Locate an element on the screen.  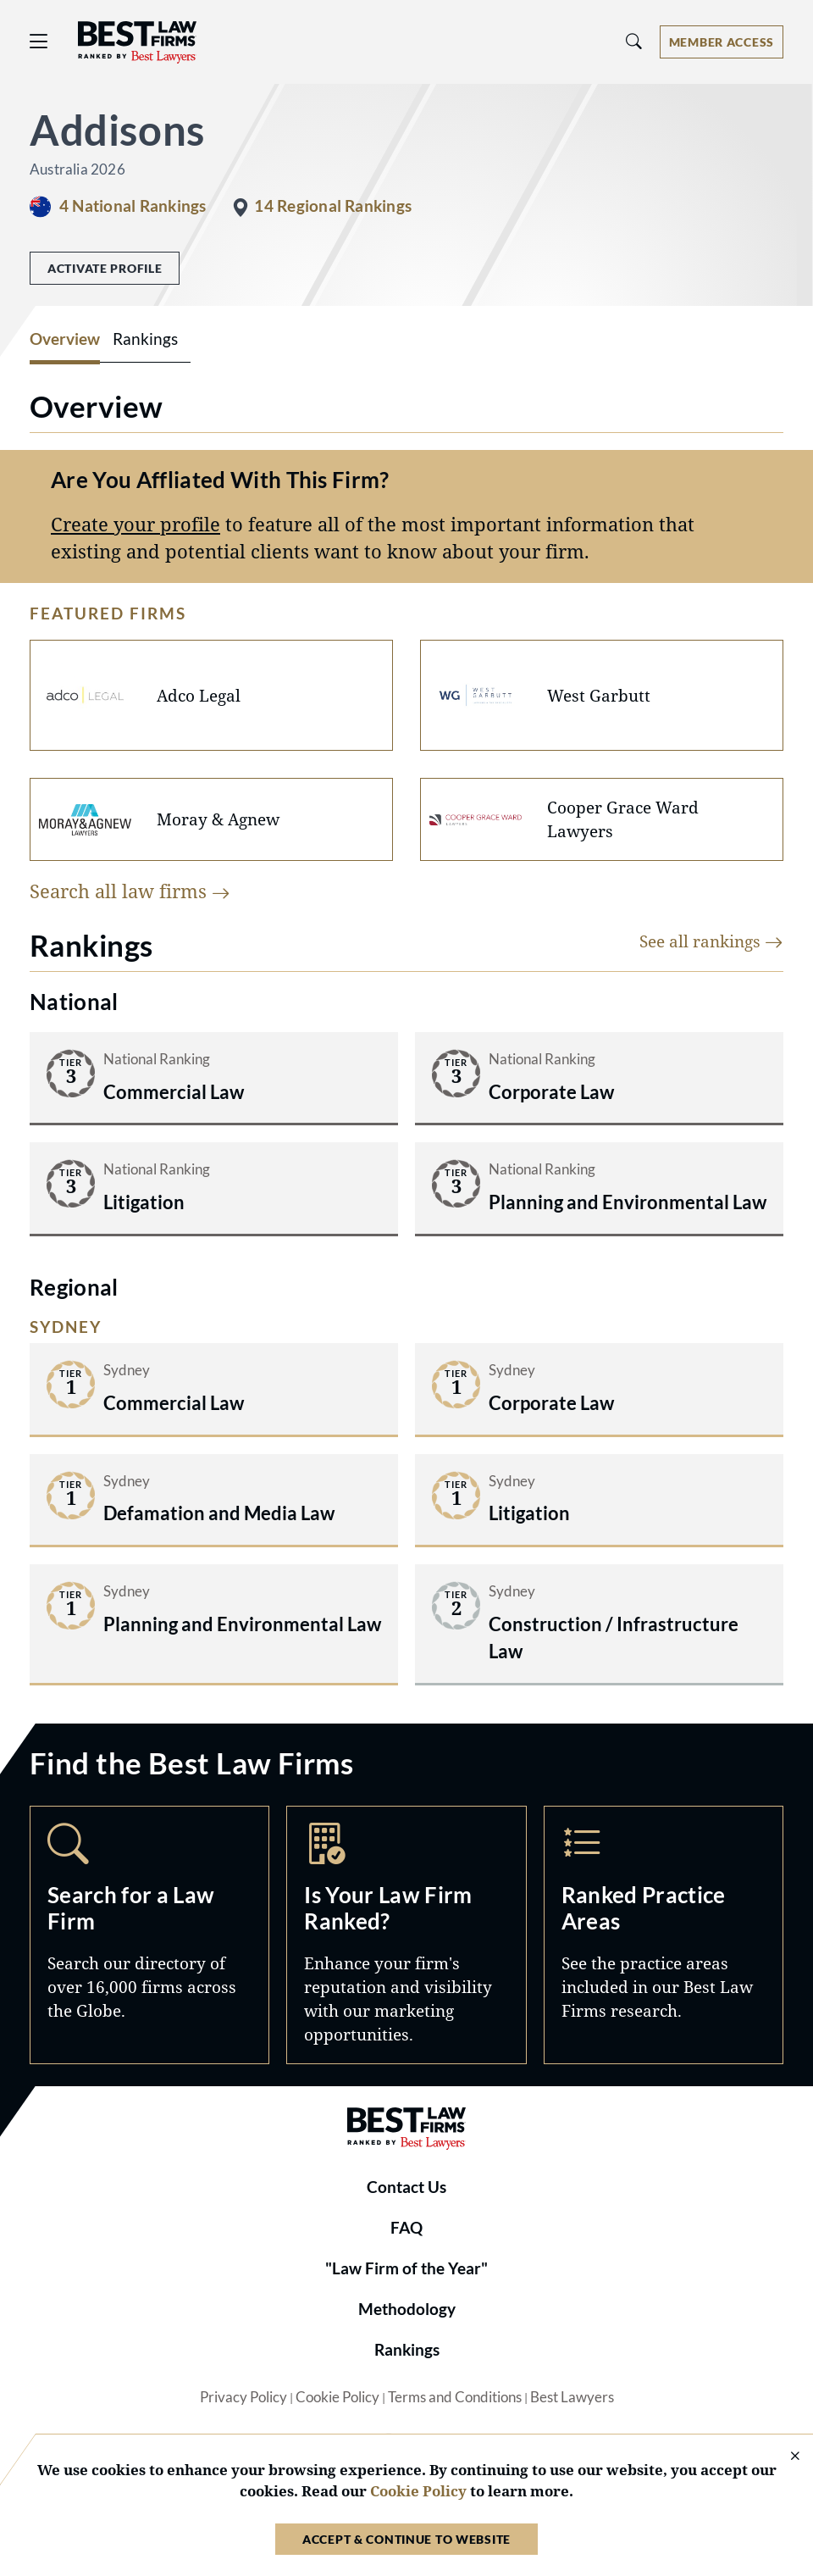
Accept & Continue to Website is located at coordinates (406, 2539).